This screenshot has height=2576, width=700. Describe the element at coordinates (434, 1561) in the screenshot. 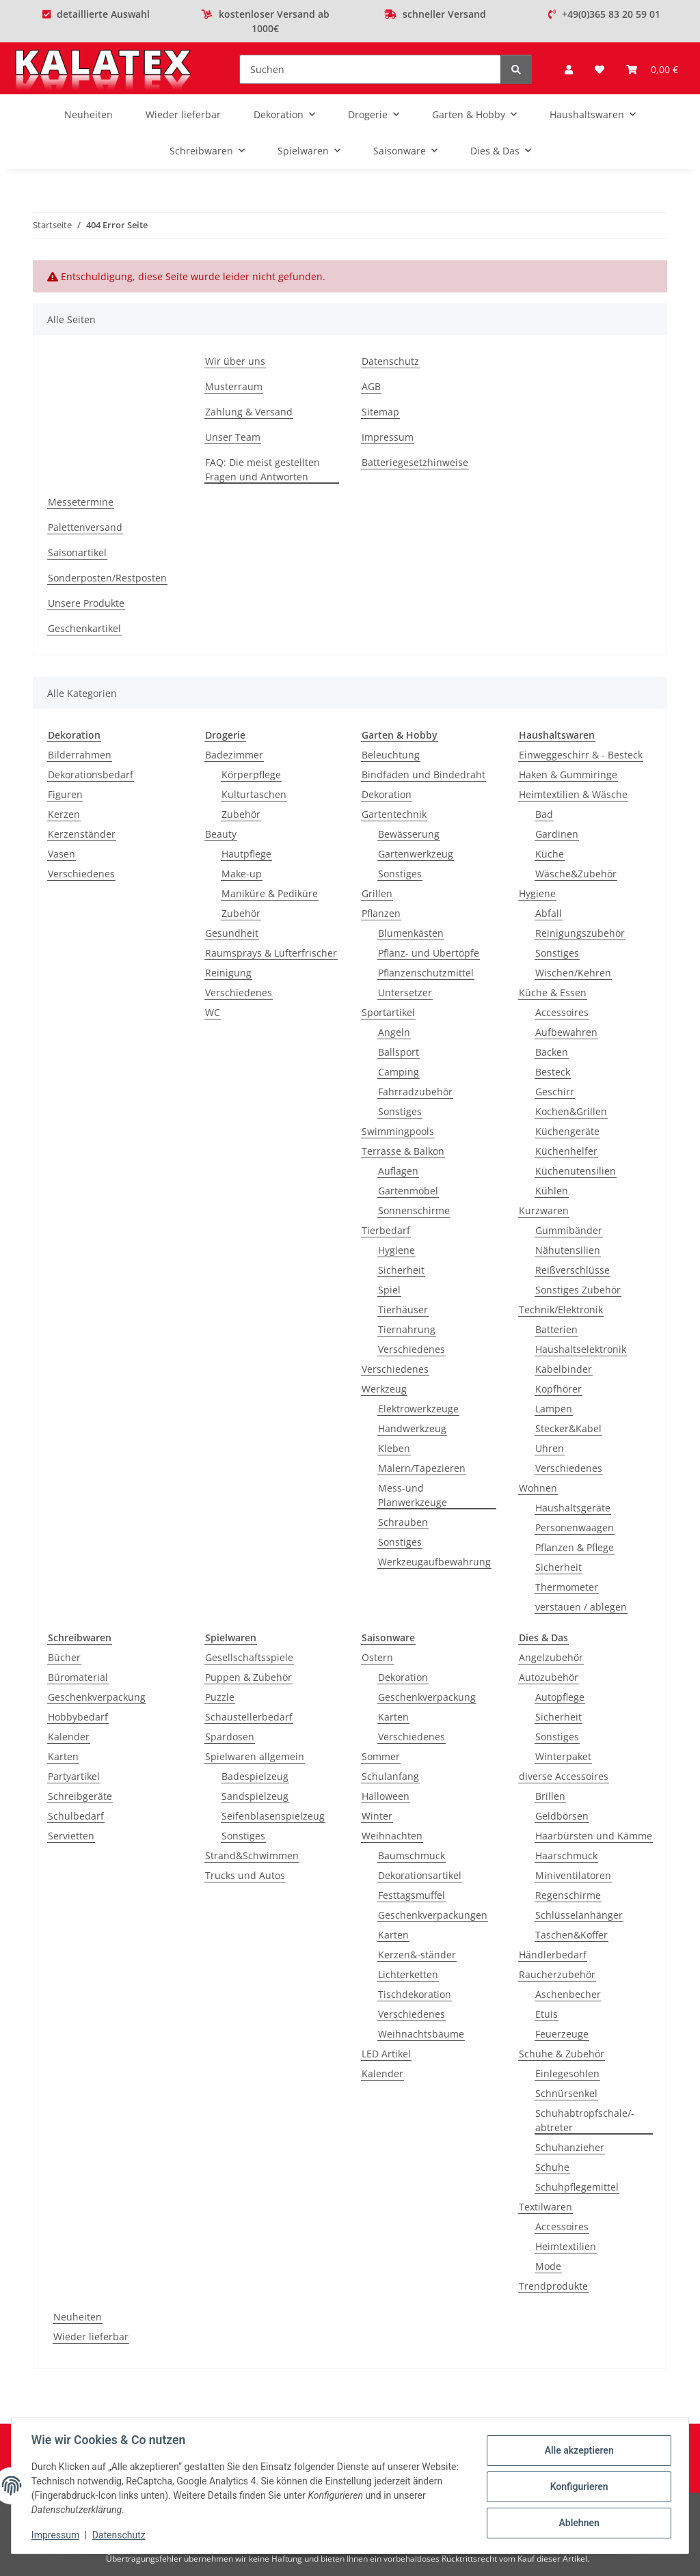

I see `Werkzeugaufbewahrung` at that location.